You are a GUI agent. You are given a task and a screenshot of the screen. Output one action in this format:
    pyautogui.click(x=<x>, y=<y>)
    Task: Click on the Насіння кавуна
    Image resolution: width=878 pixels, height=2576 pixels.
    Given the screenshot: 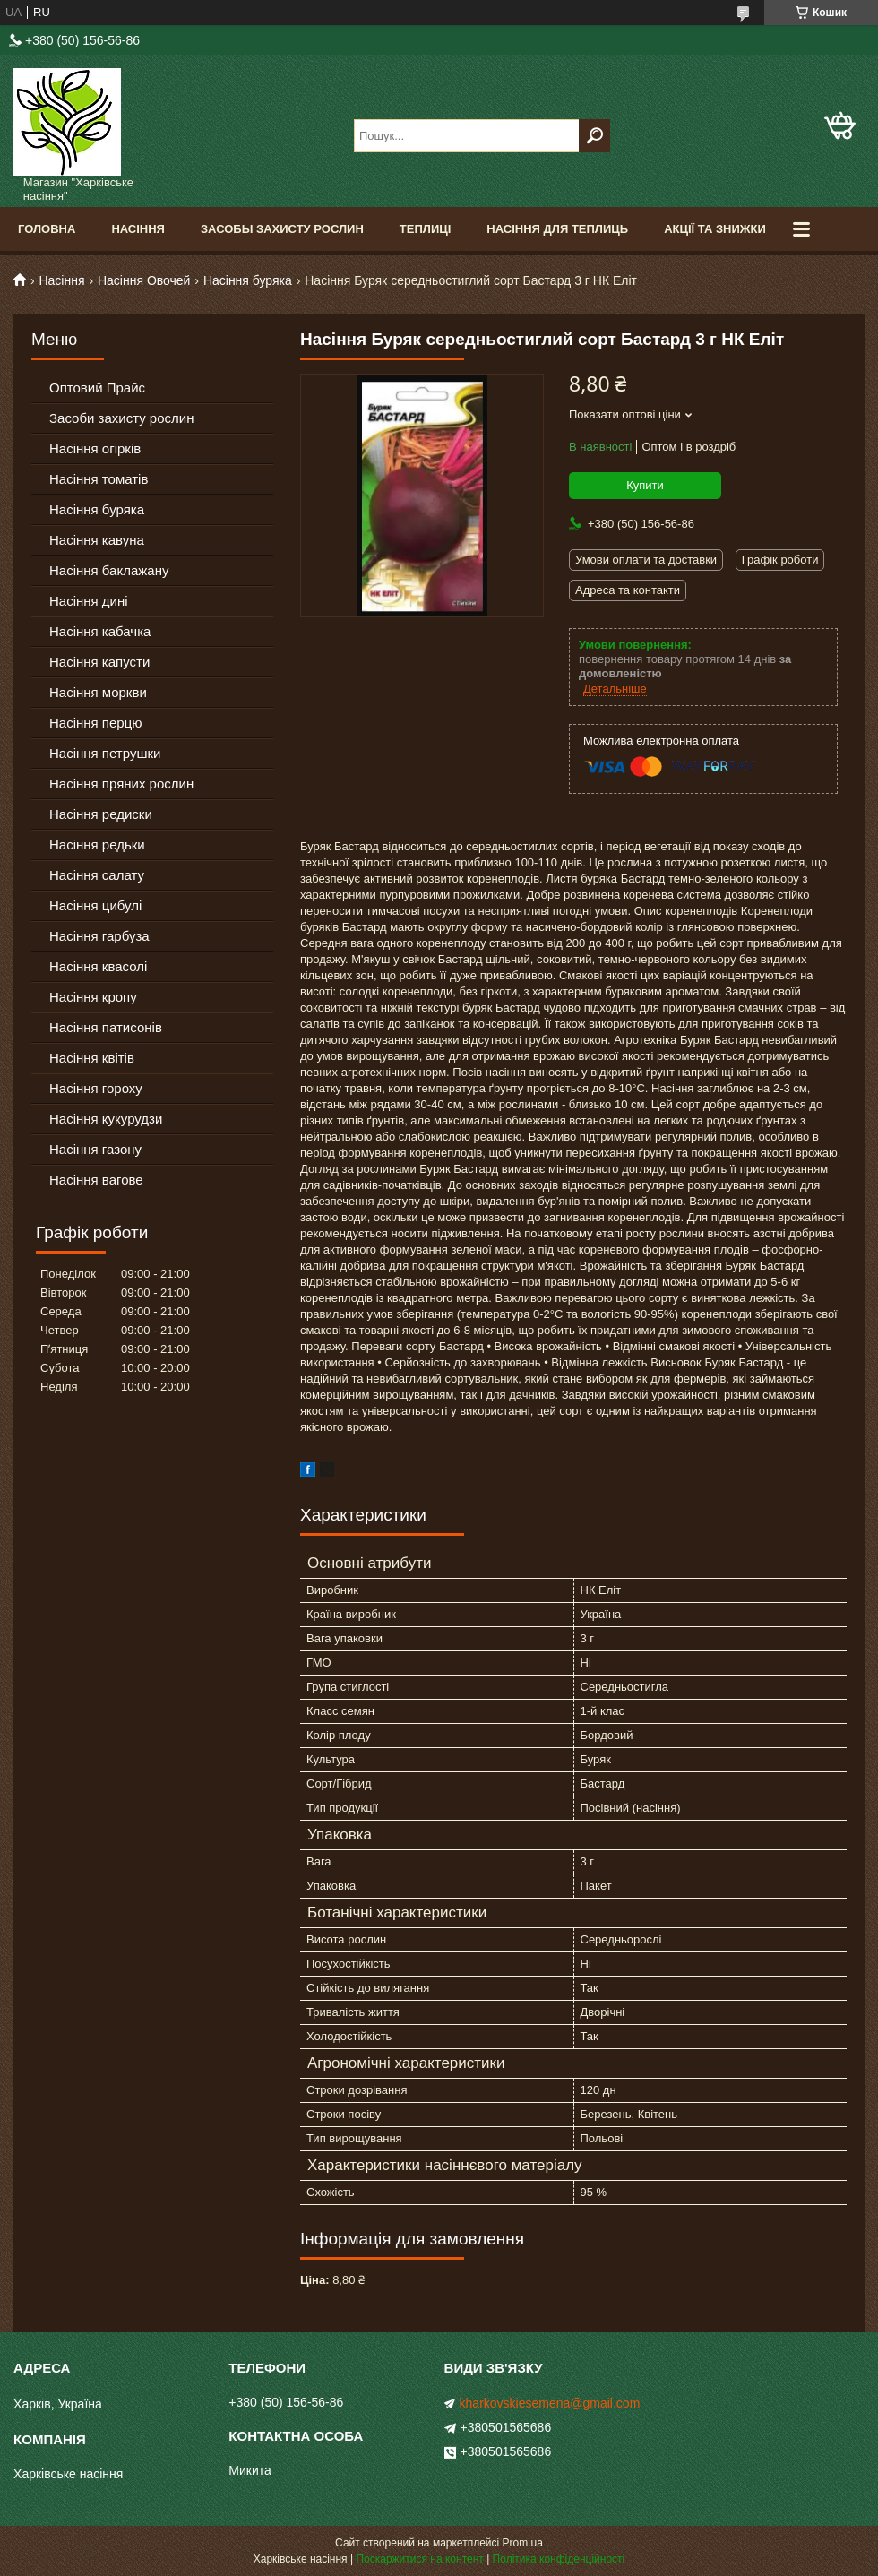 What is the action you would take?
    pyautogui.click(x=96, y=539)
    